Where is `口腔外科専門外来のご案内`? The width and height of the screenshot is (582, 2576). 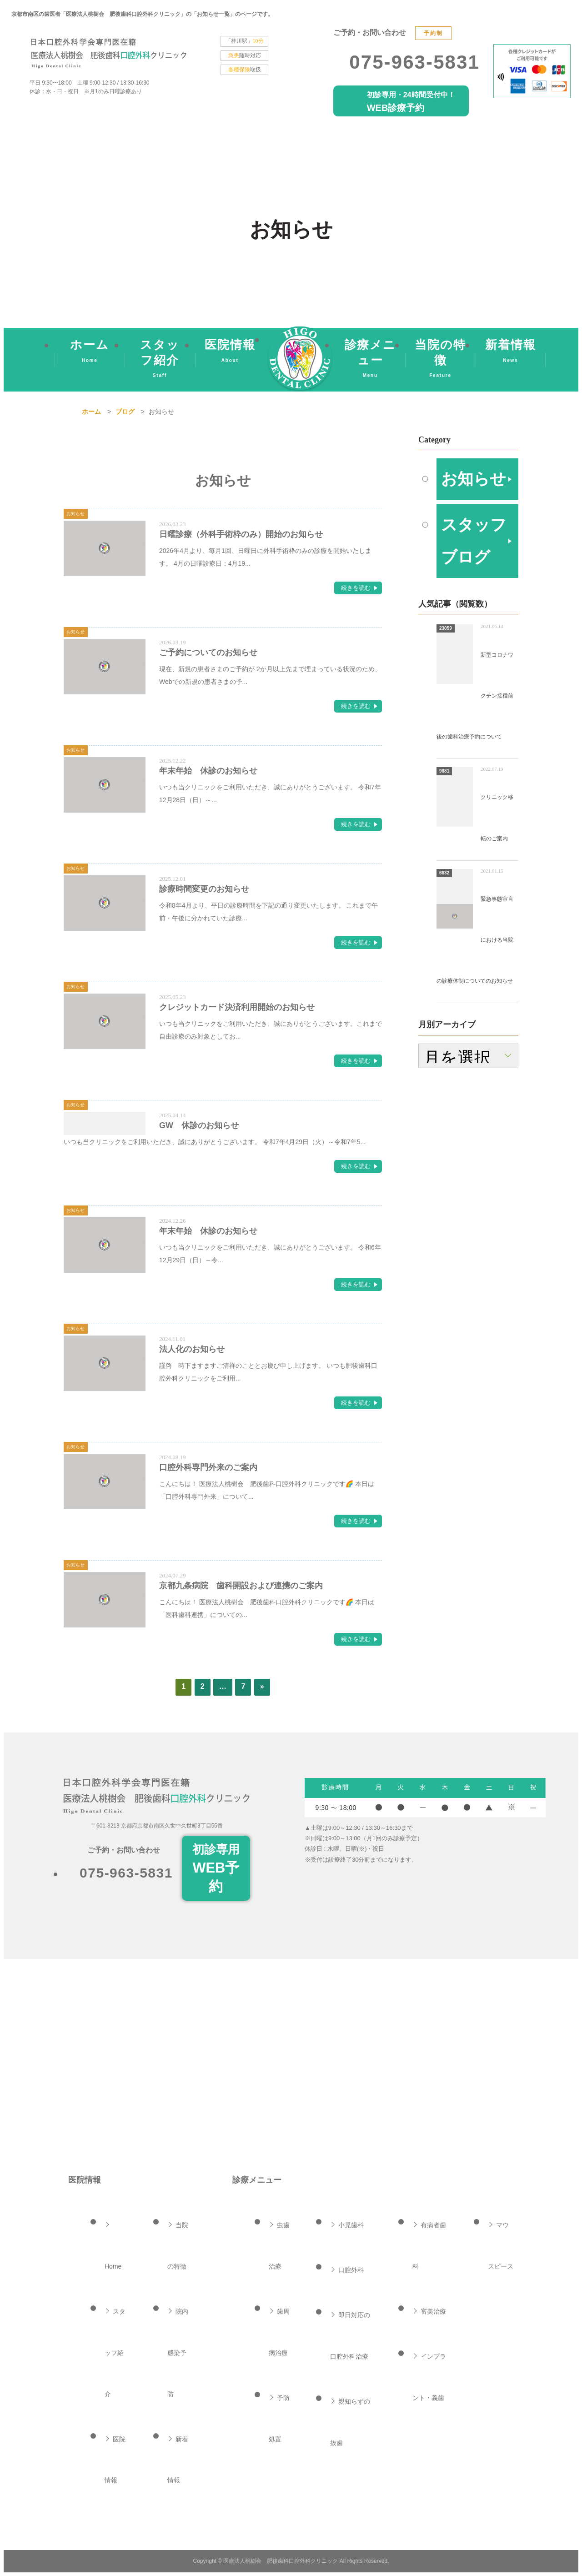 口腔外科専門外来のご案内 is located at coordinates (208, 1467).